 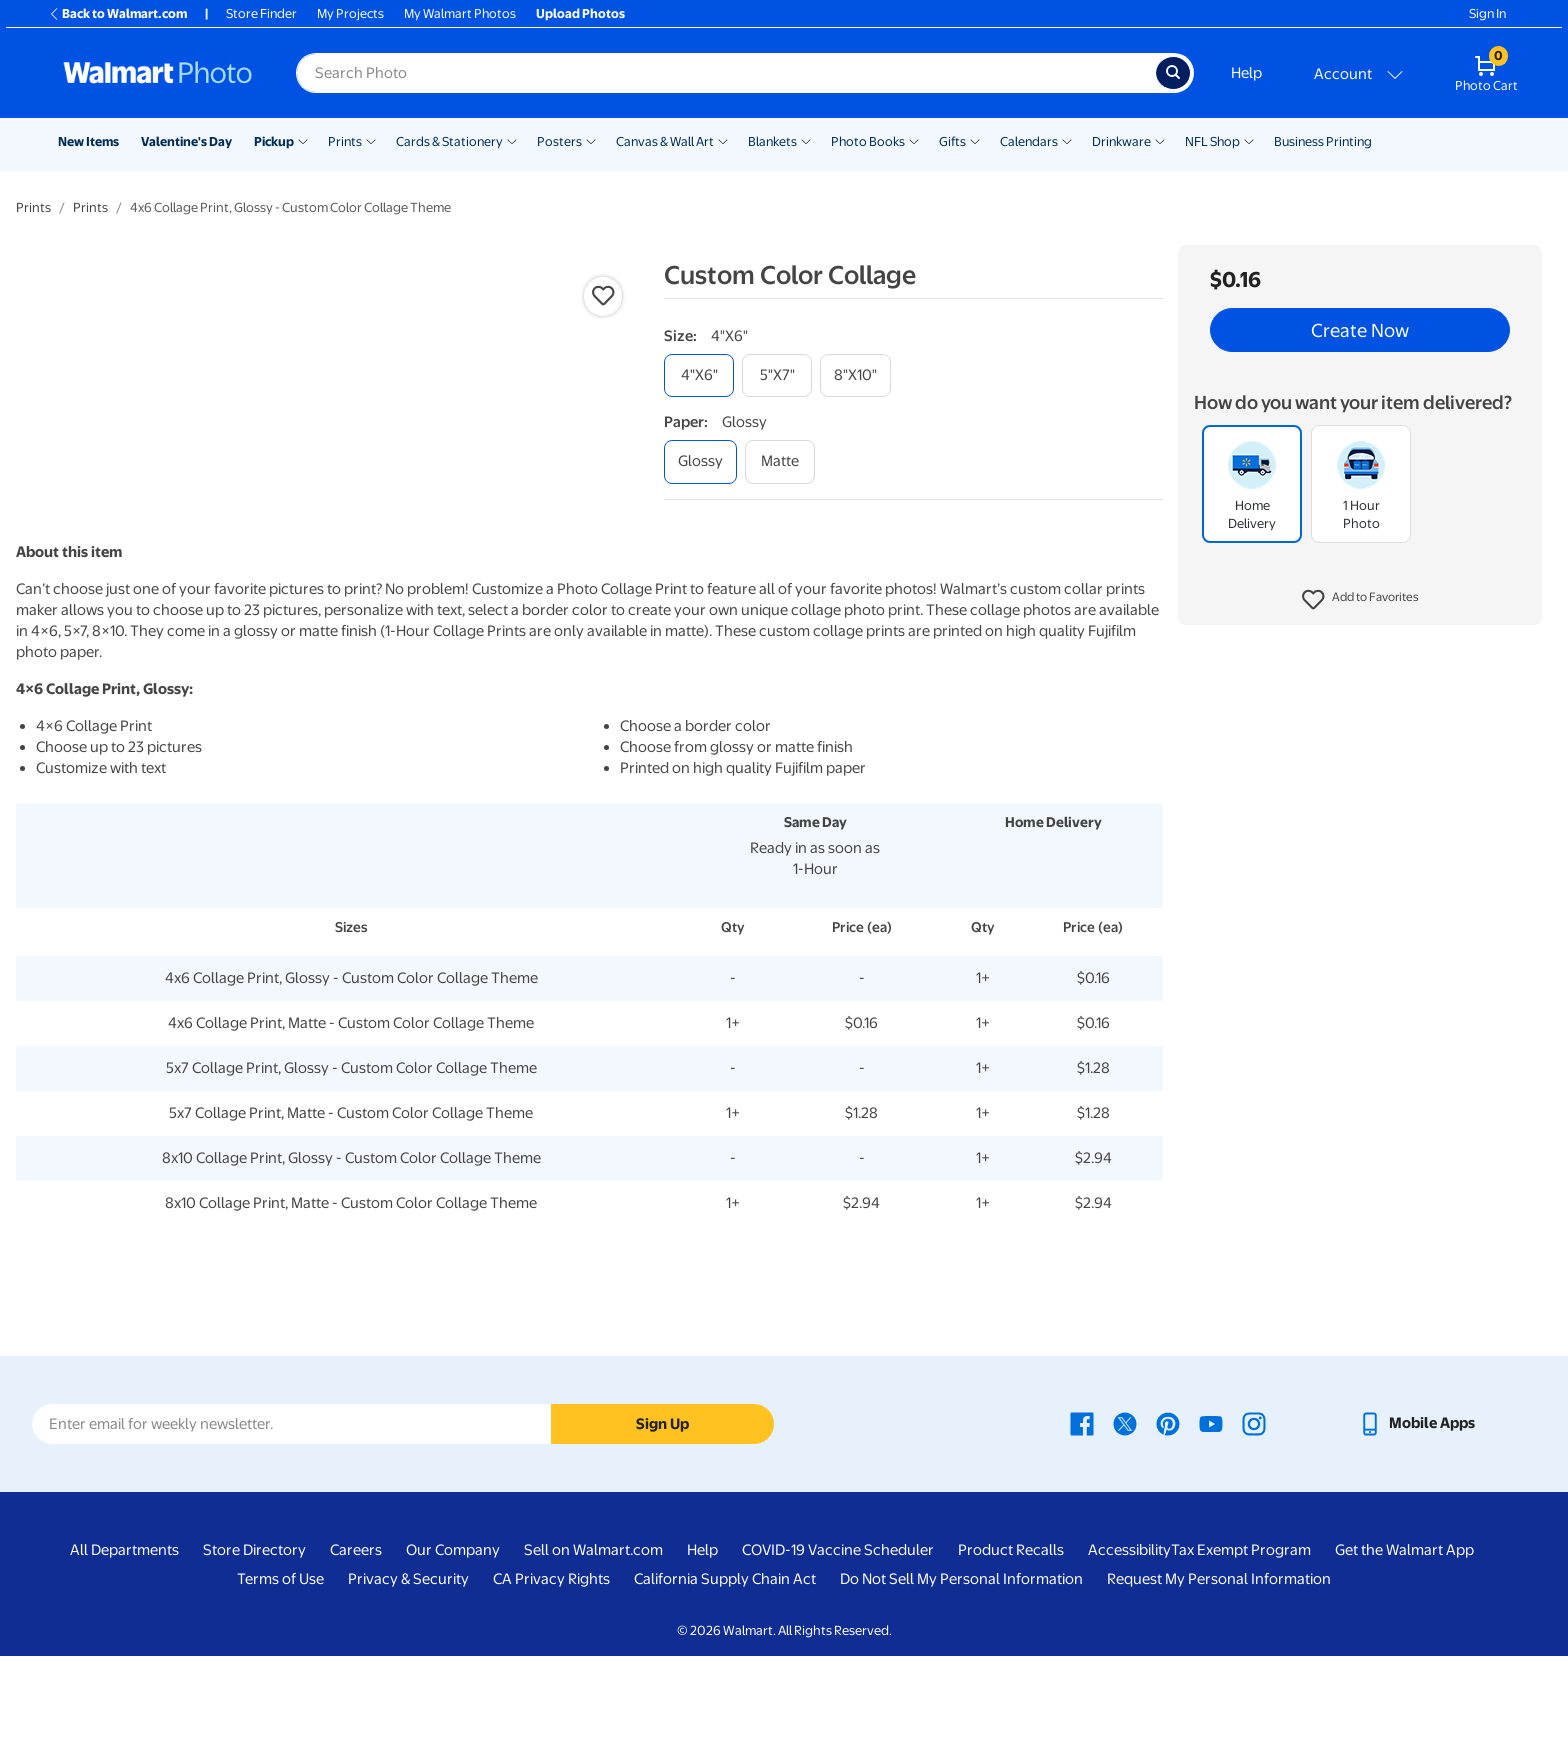 What do you see at coordinates (261, 13) in the screenshot?
I see `Store Finder` at bounding box center [261, 13].